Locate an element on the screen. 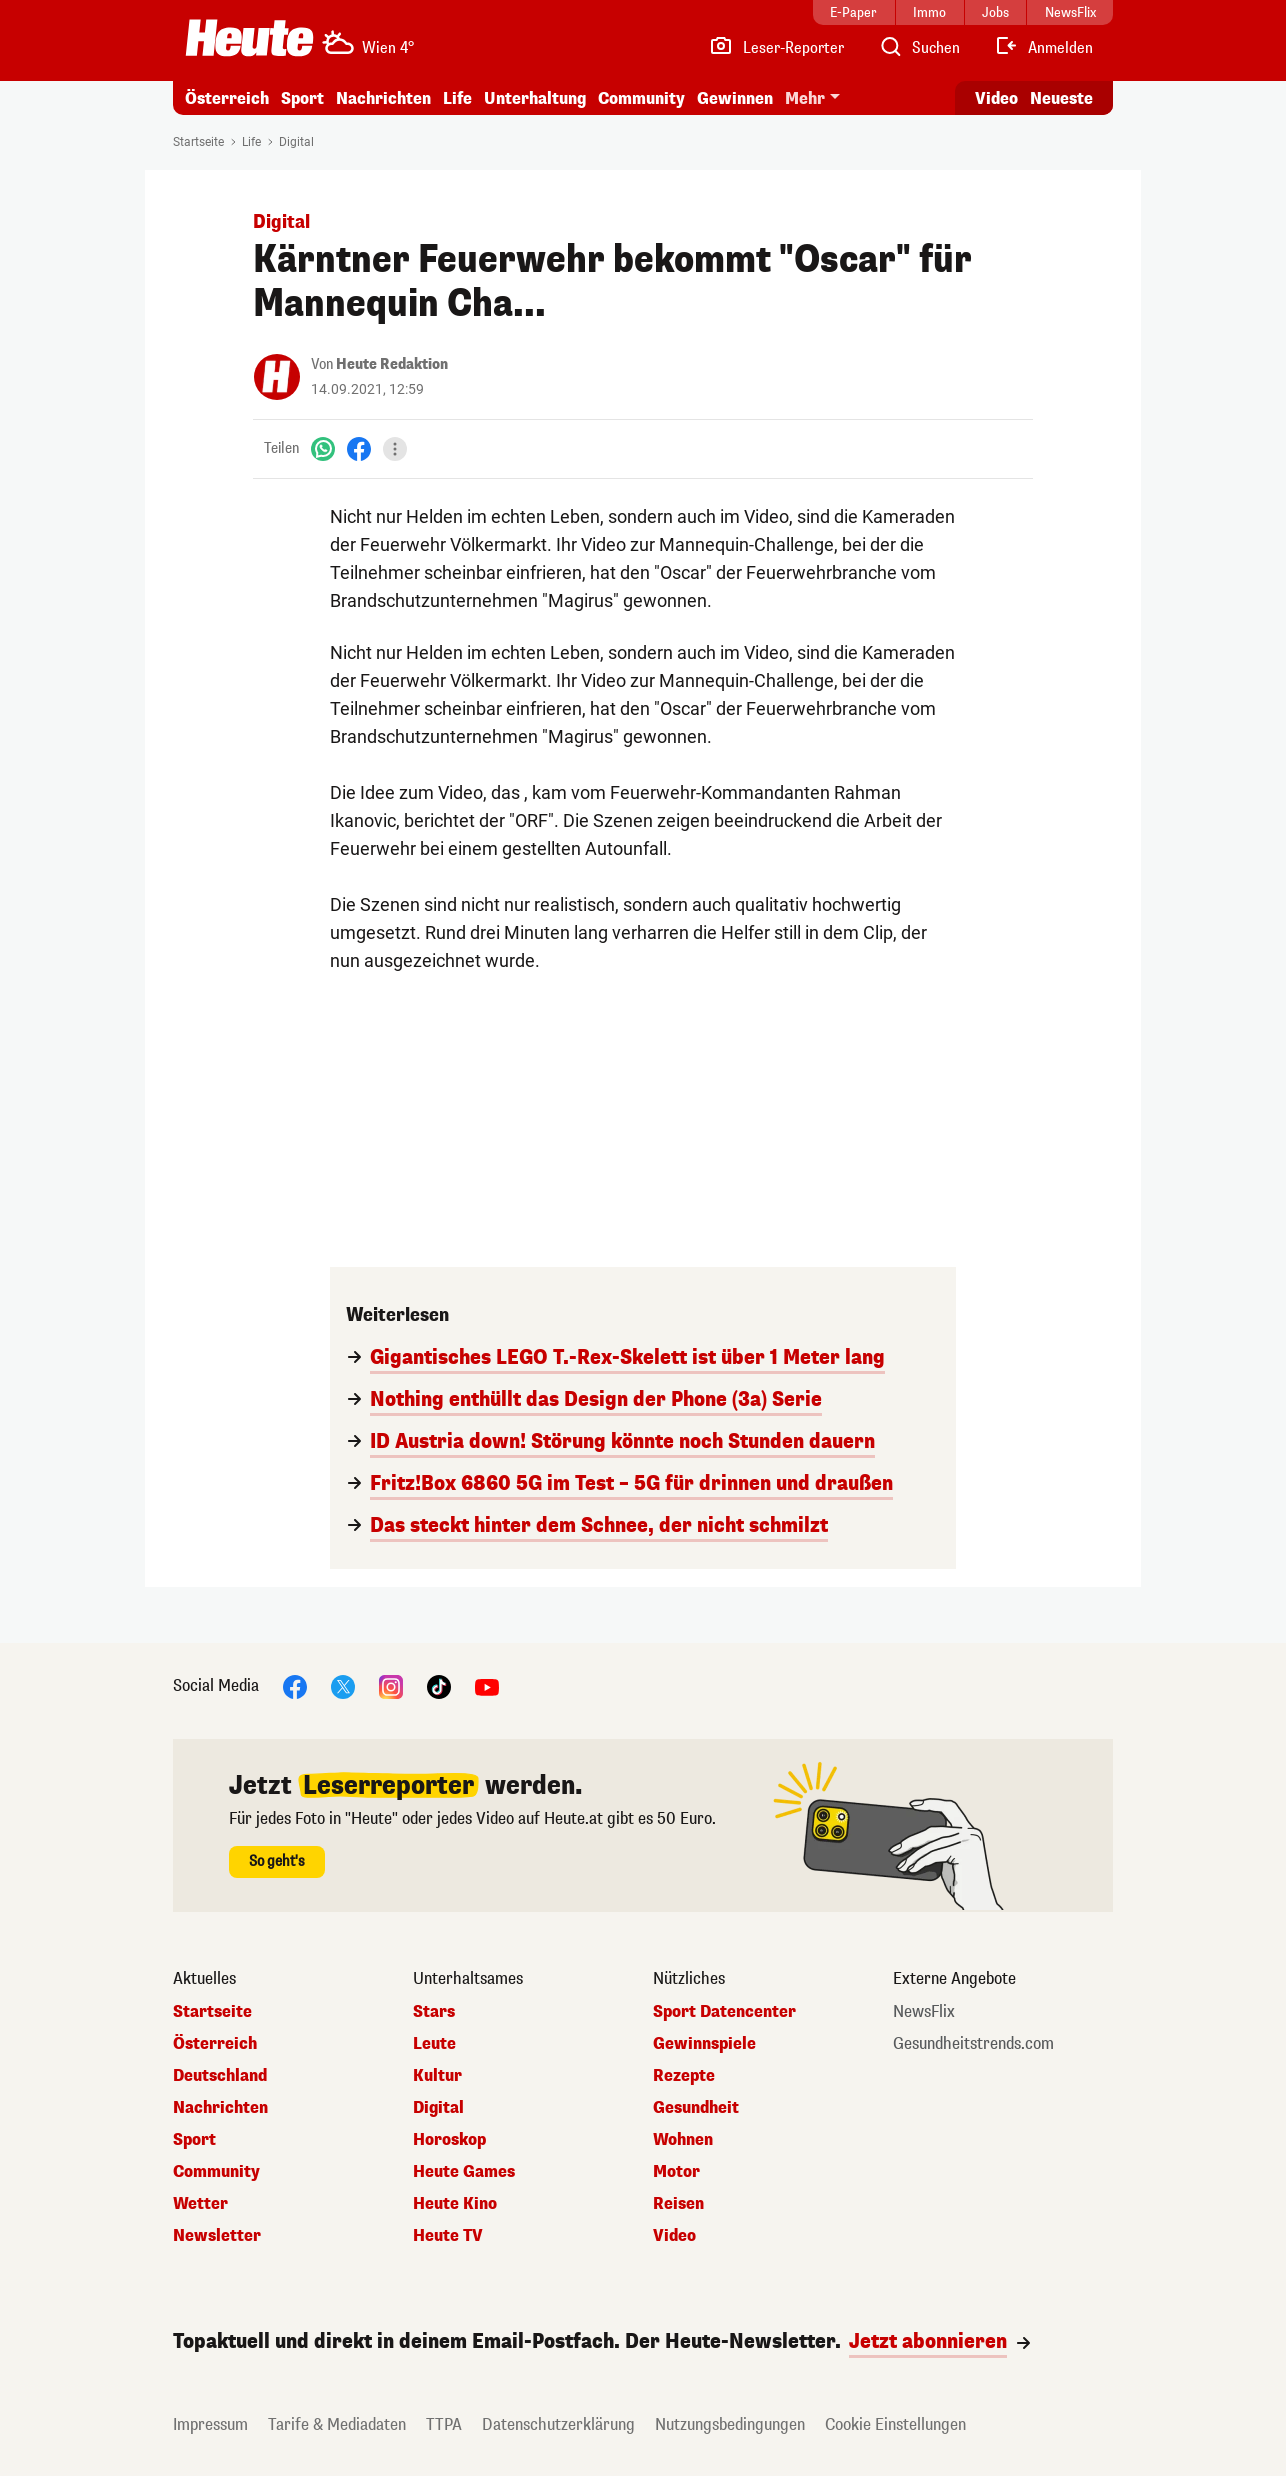  Heute Games is located at coordinates (464, 2172).